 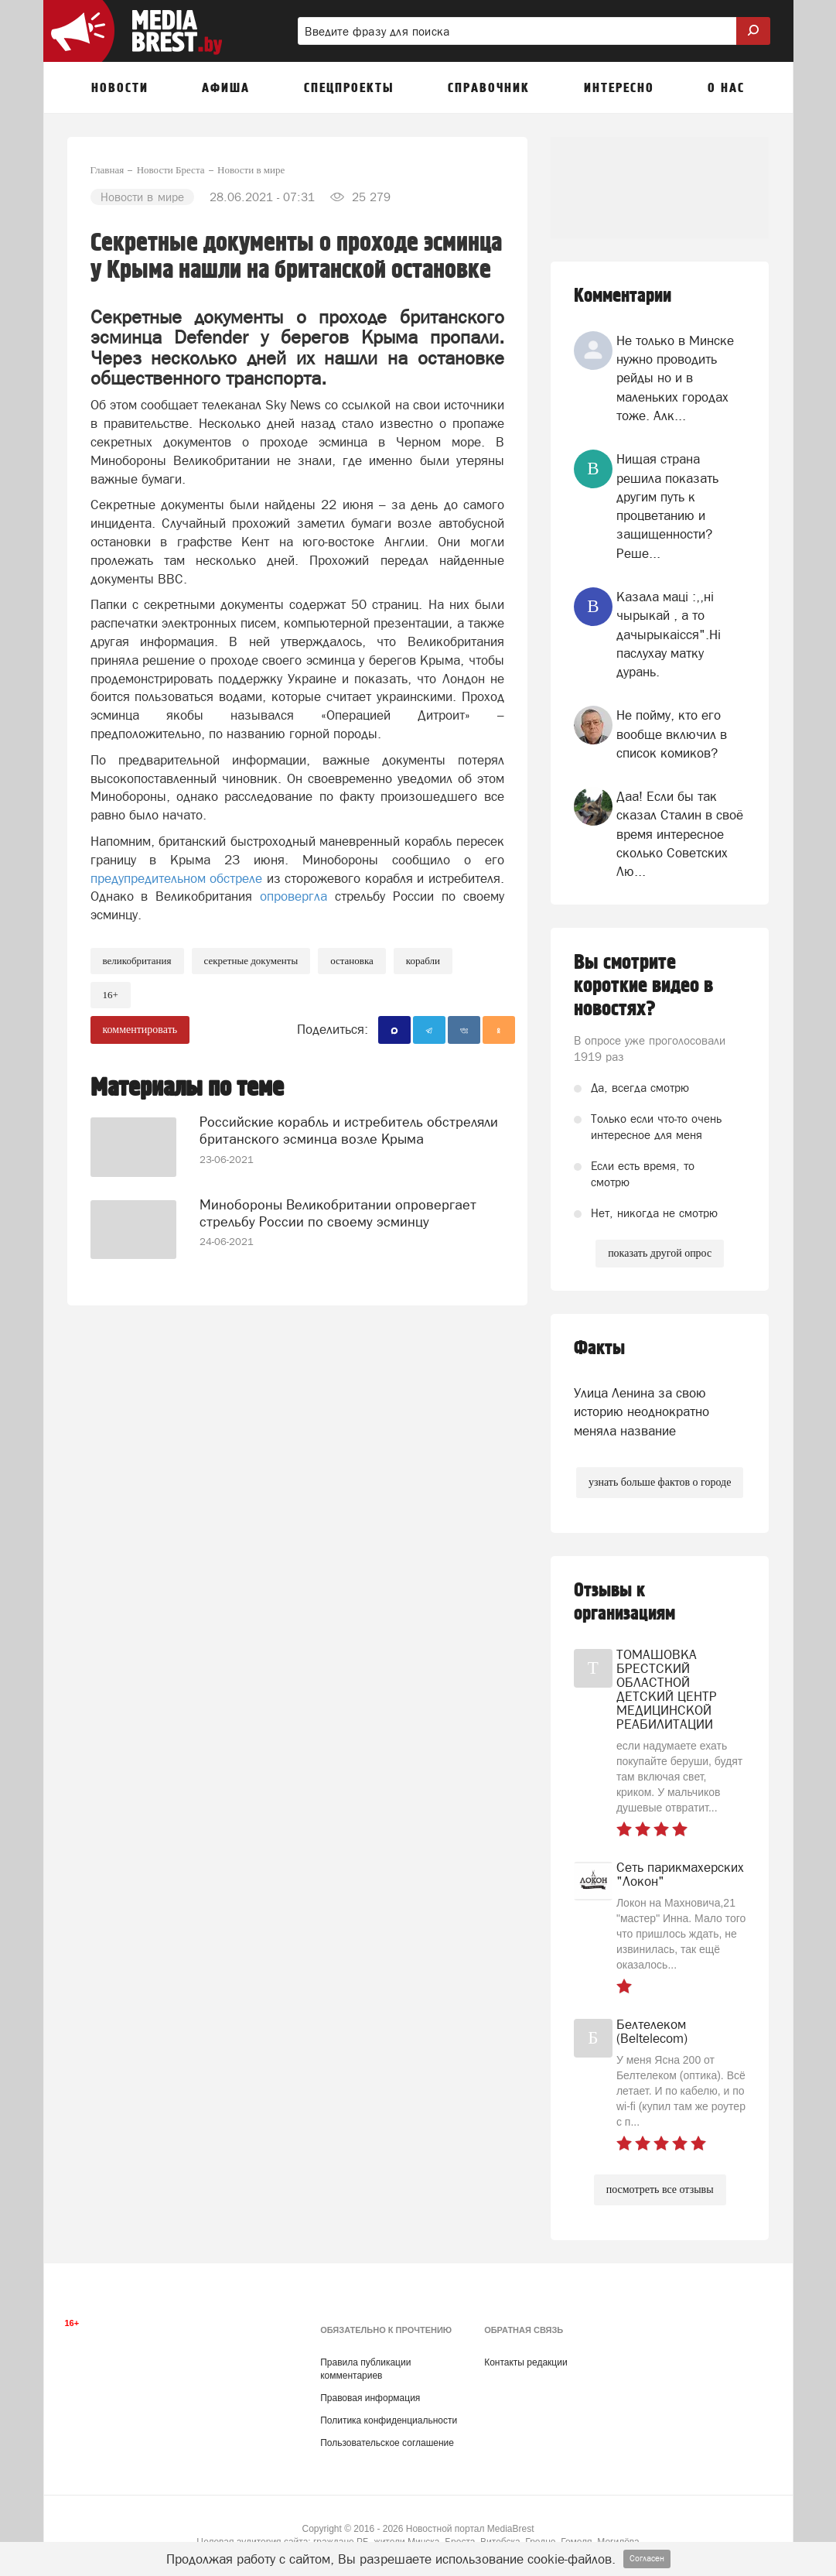 What do you see at coordinates (251, 960) in the screenshot?
I see `секретные документы` at bounding box center [251, 960].